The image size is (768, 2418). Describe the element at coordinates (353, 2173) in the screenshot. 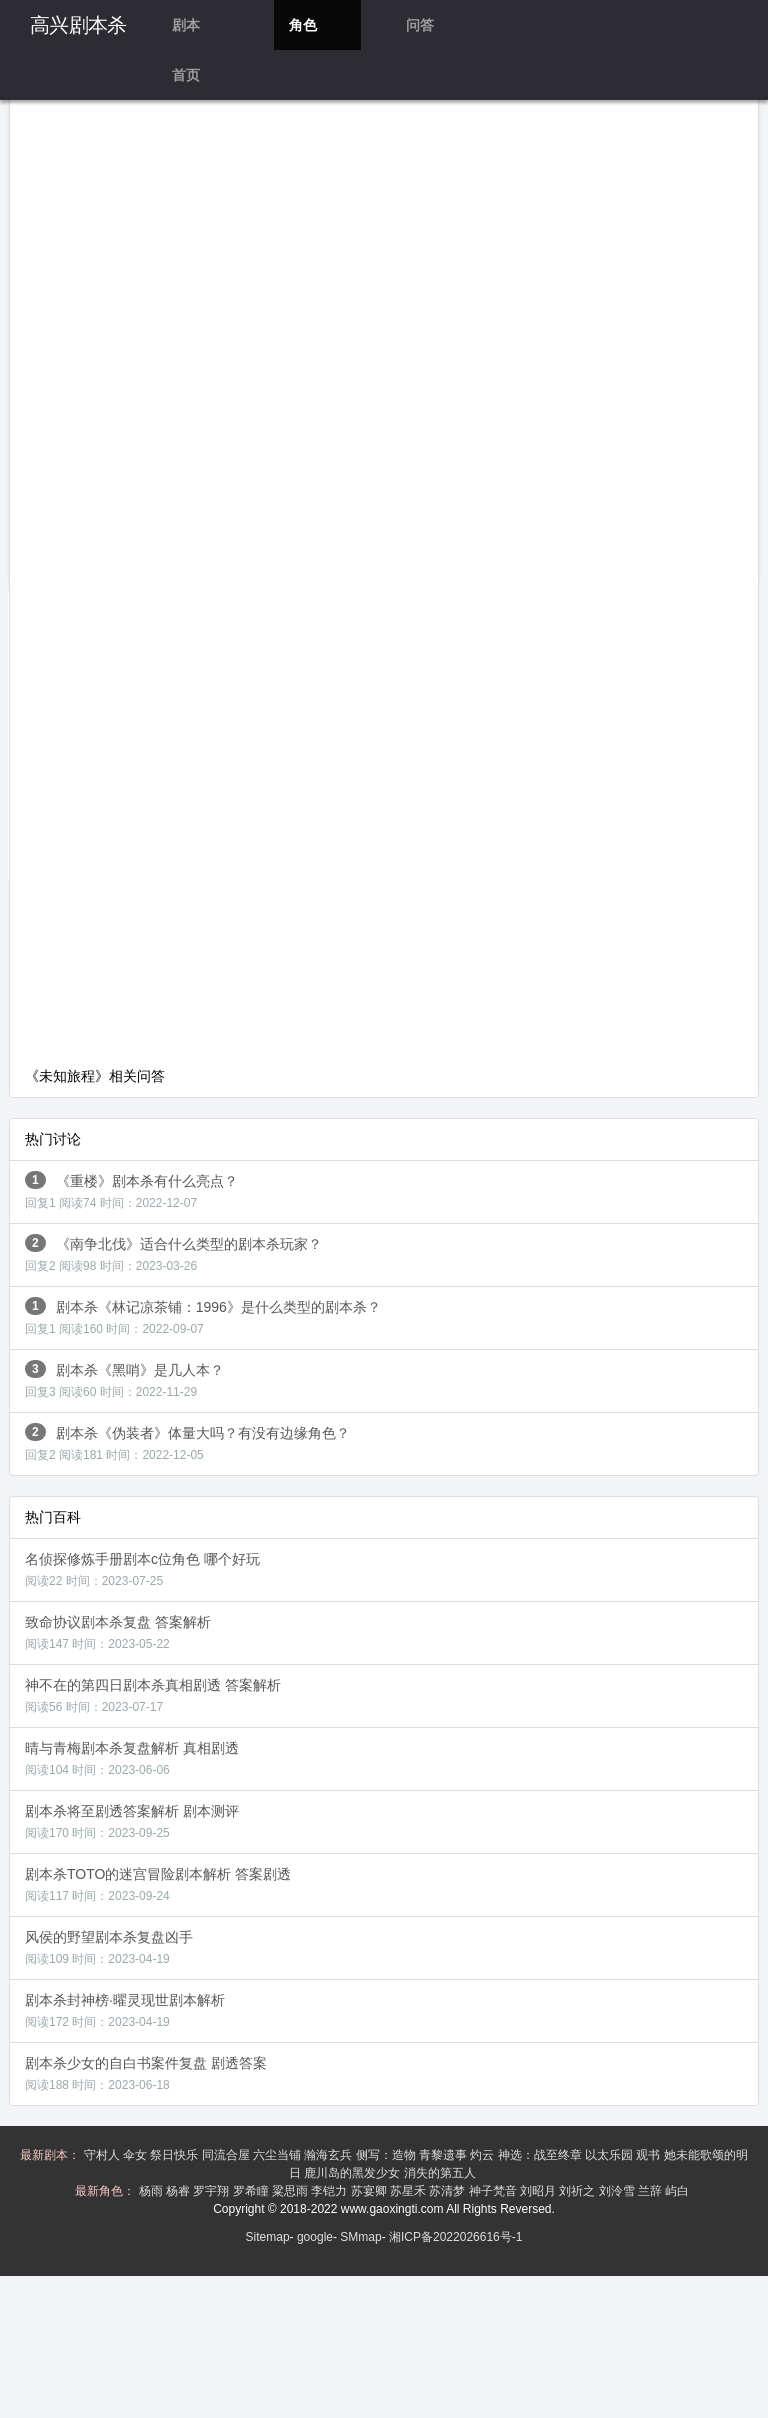

I see `鹿川岛的黑发少女` at that location.